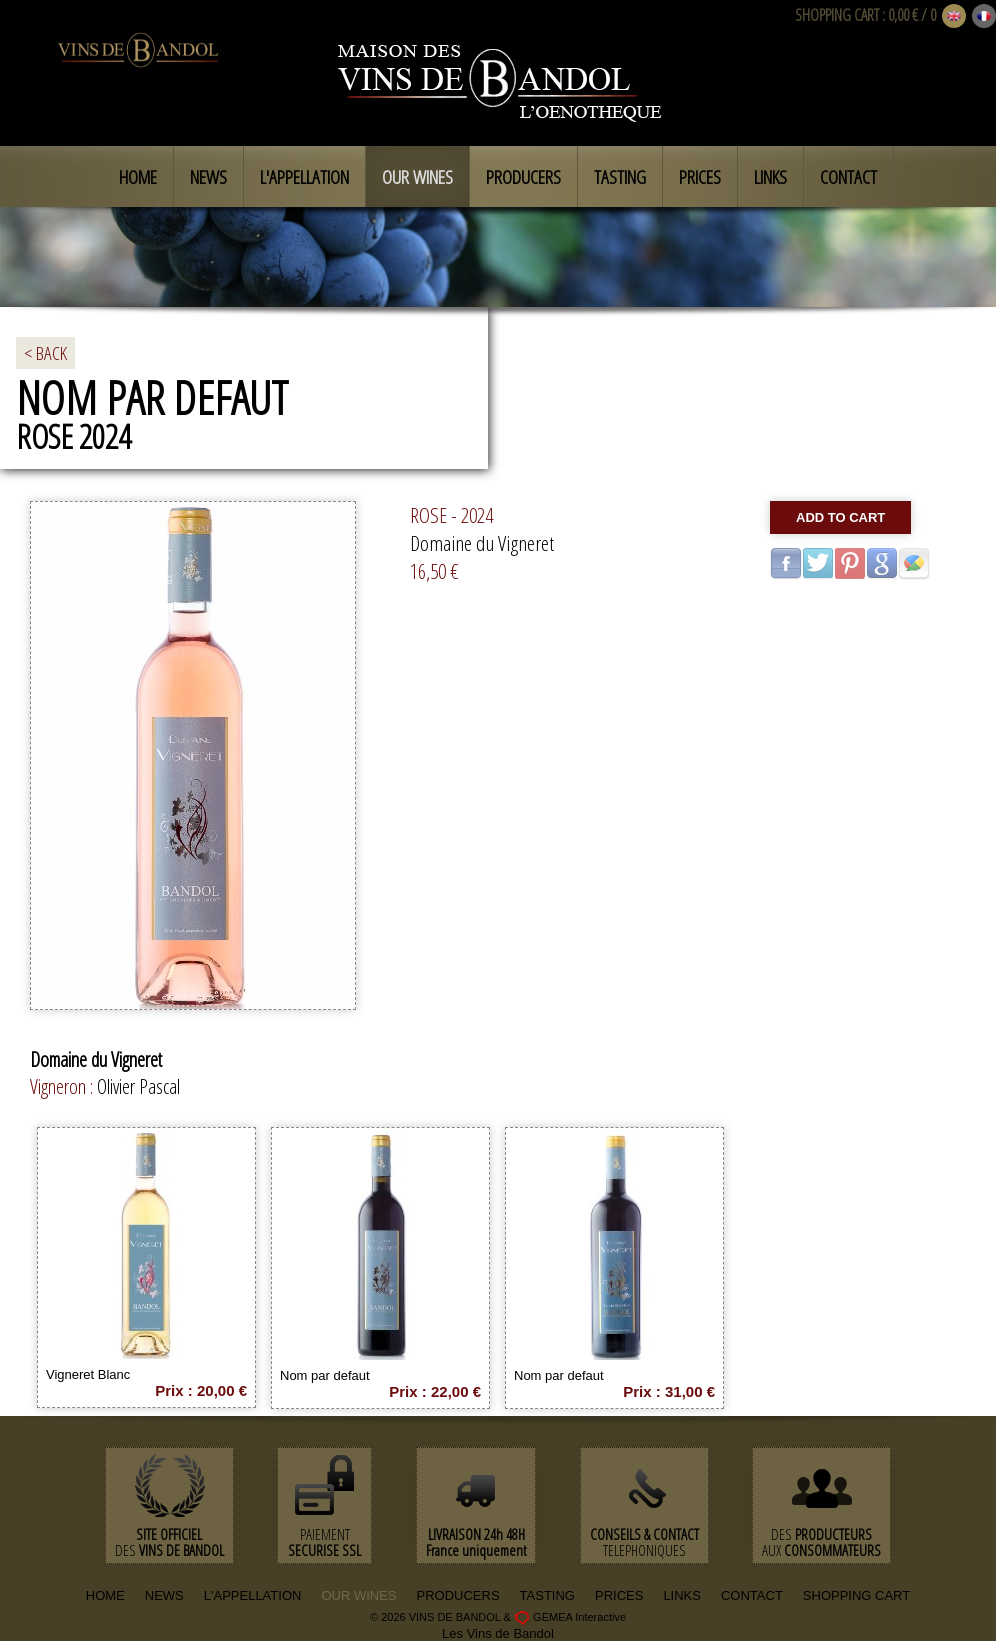 The width and height of the screenshot is (996, 1641). I want to click on CONTACT, so click(752, 1595).